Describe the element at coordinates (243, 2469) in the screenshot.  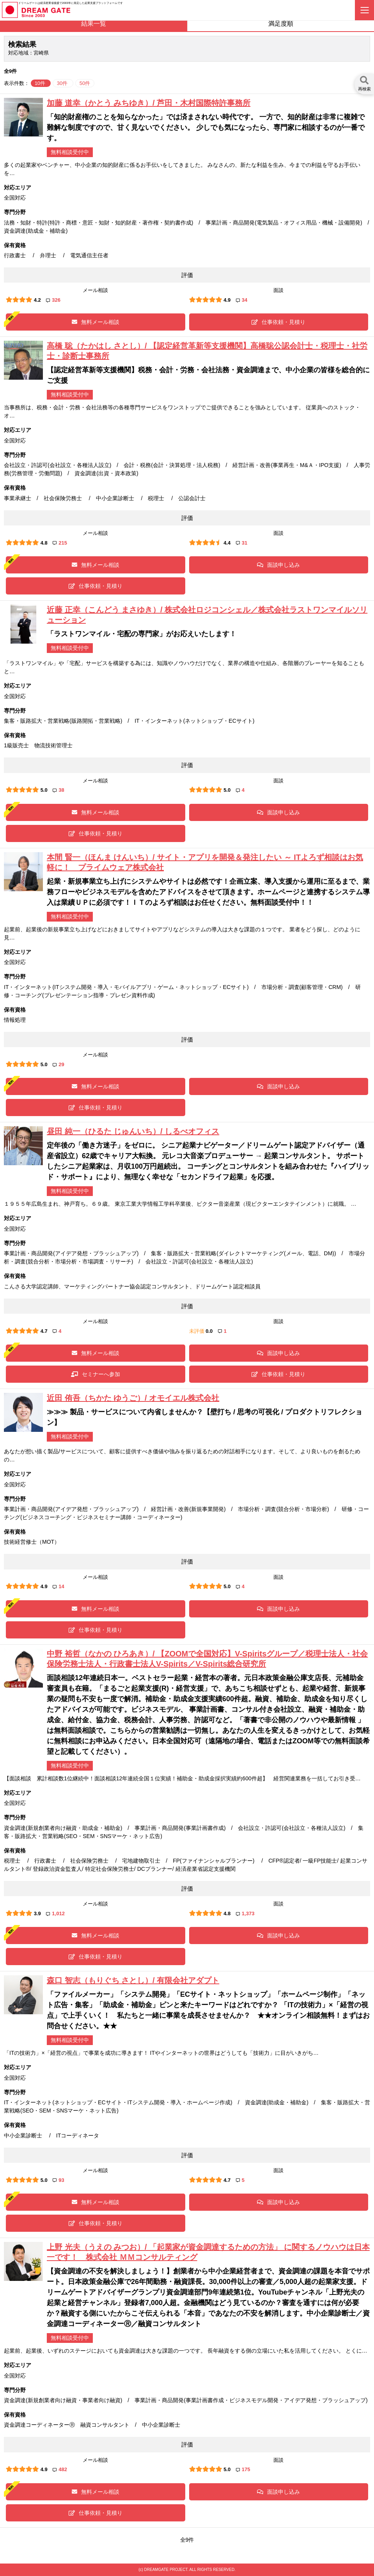
I see `175` at that location.